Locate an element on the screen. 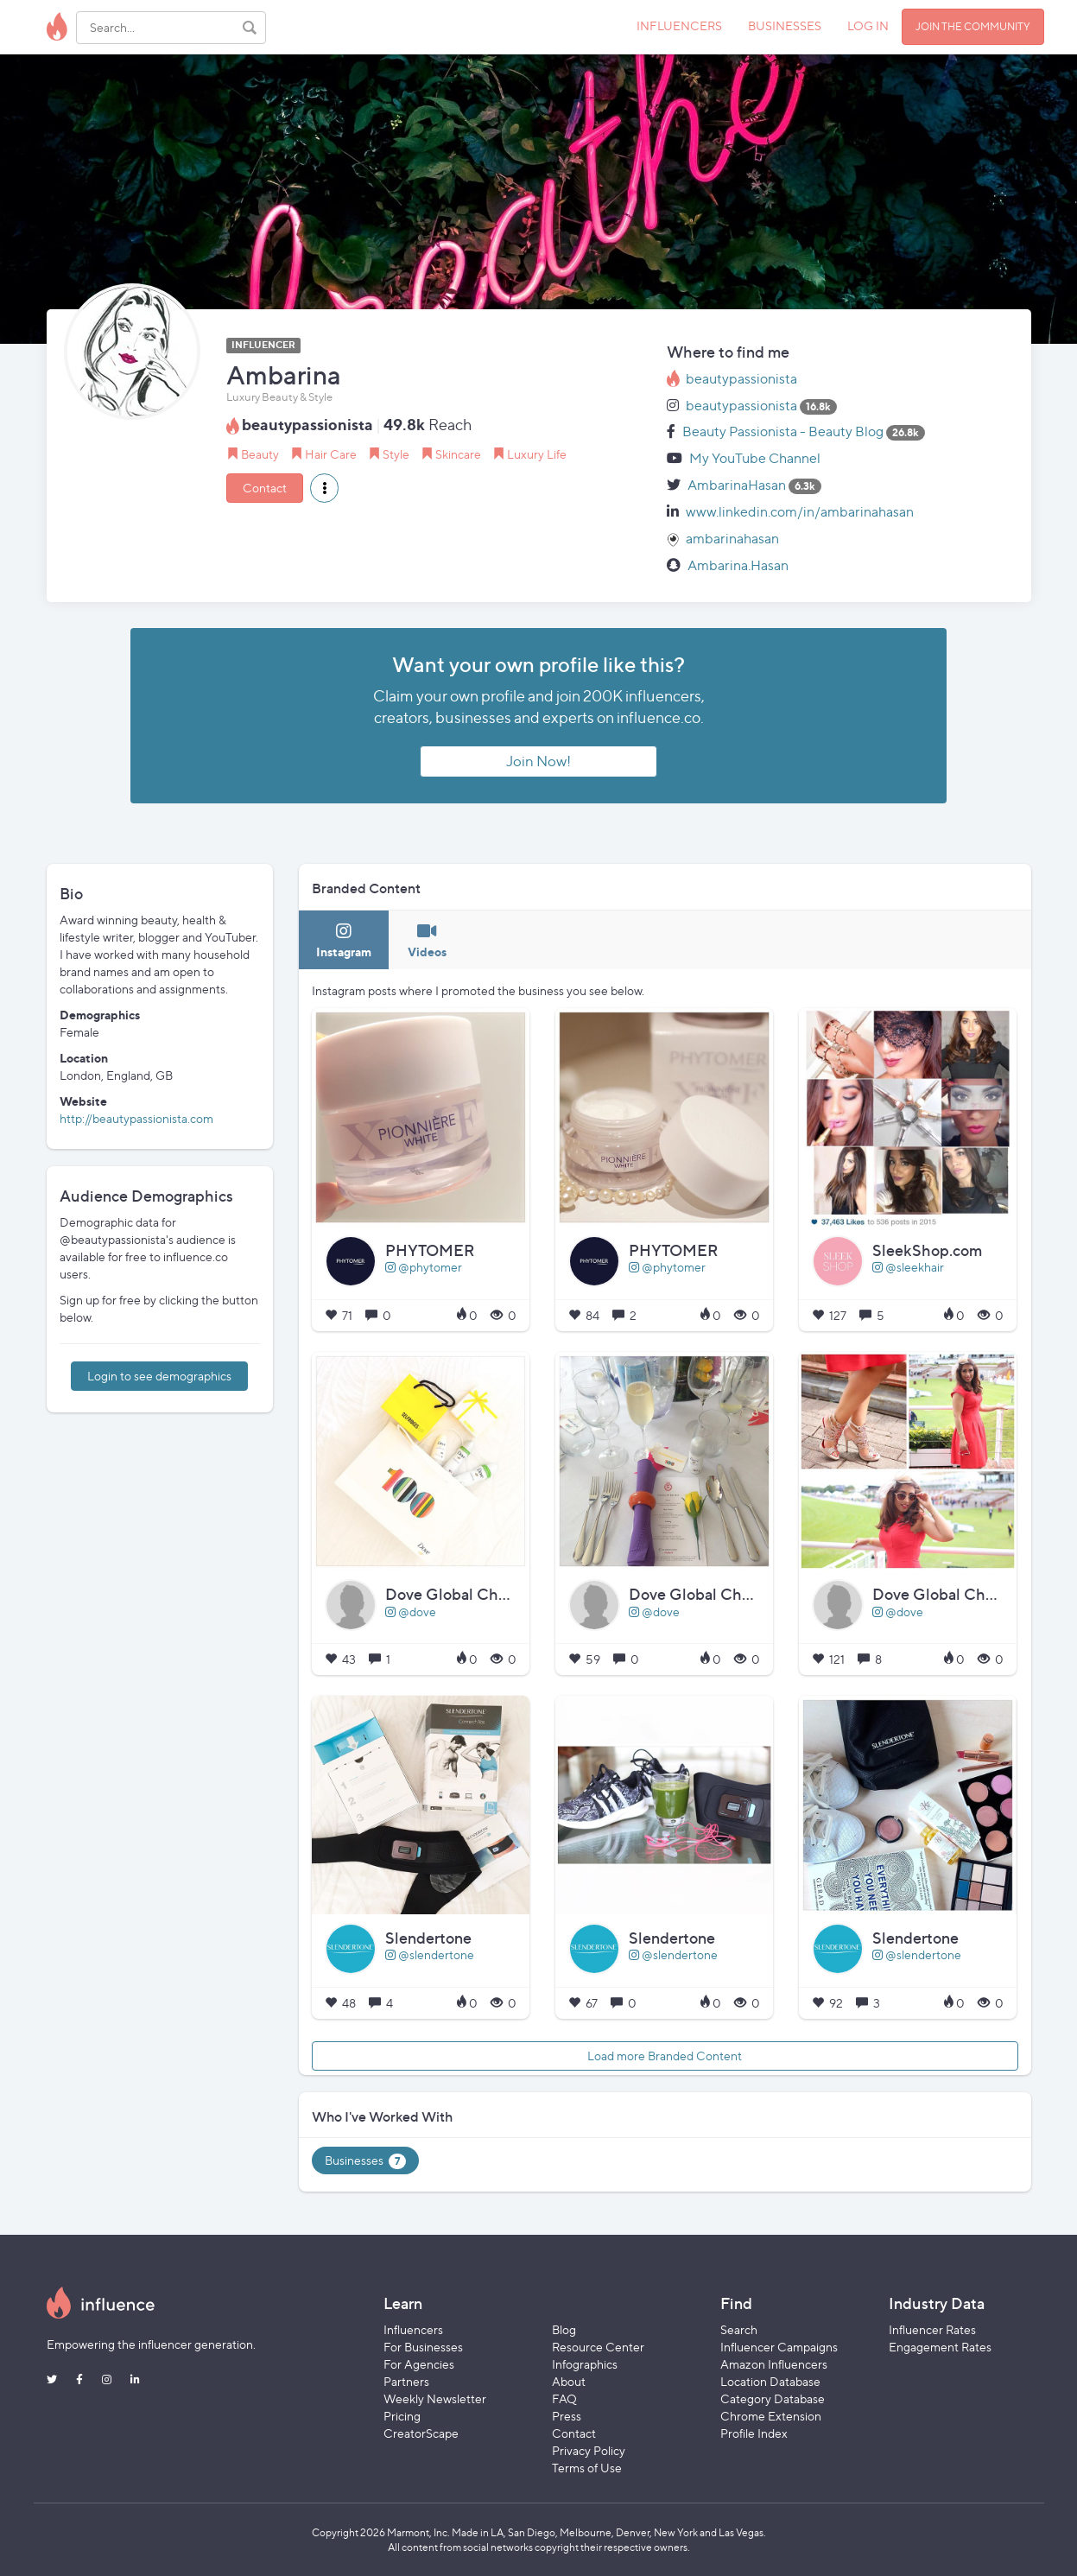  Contact is located at coordinates (265, 487).